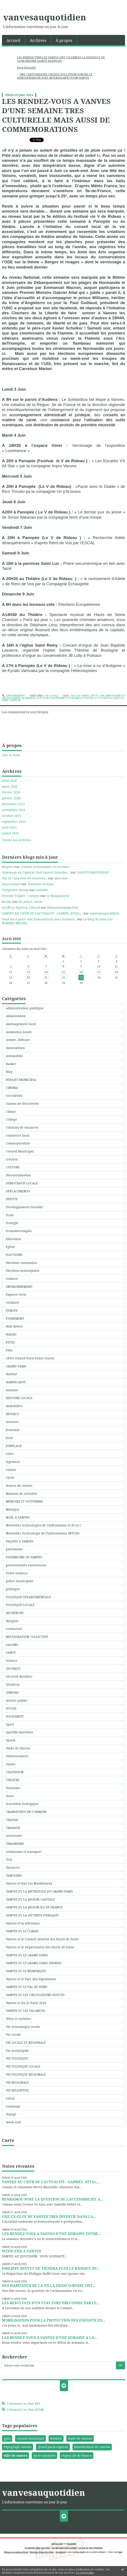 The height and width of the screenshot is (2576, 127). What do you see at coordinates (13, 1462) in the screenshot?
I see `logement` at bounding box center [13, 1462].